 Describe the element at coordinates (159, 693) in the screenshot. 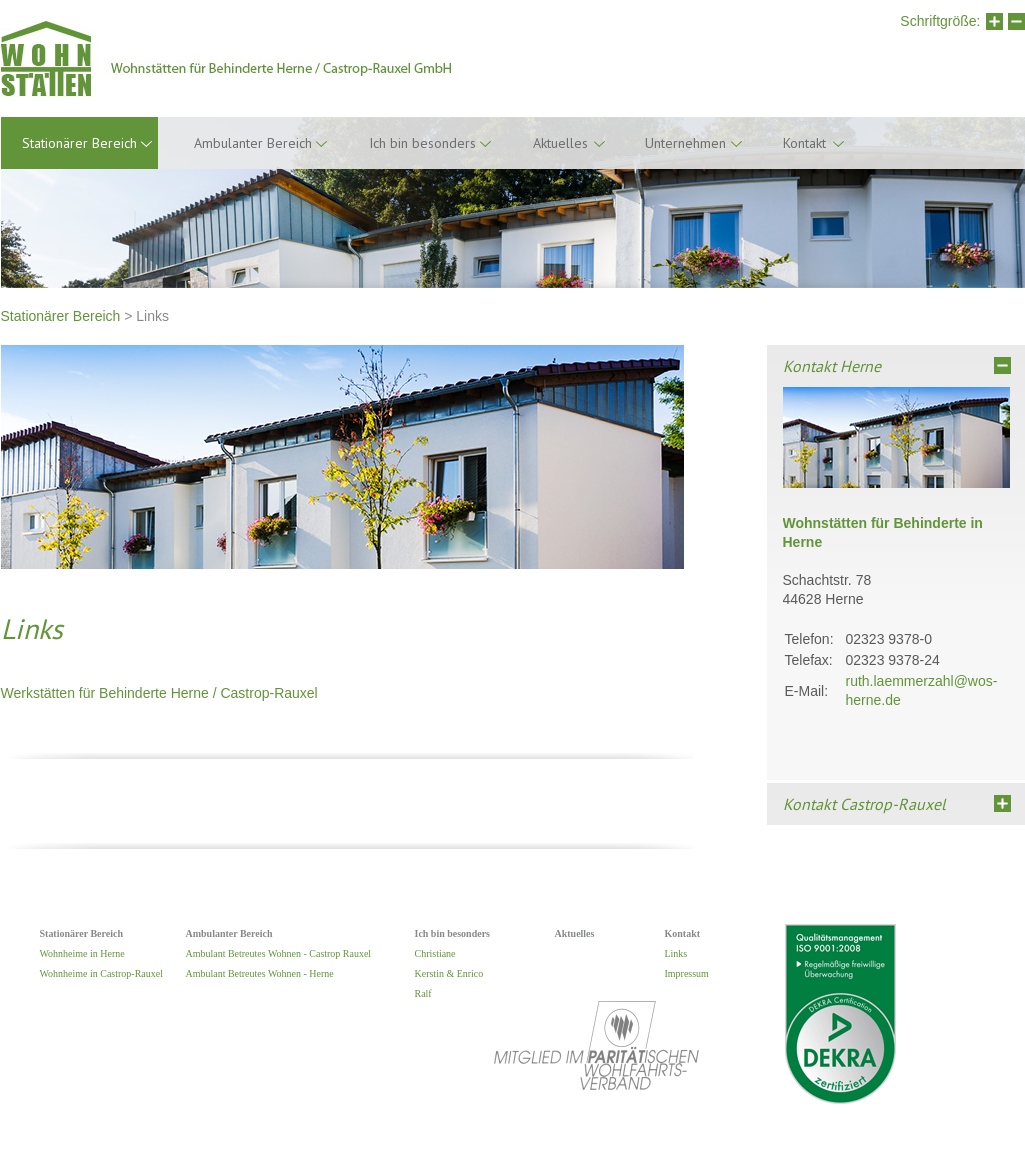

I see `Werkstätten für Behinderte Herne / Castrop-Rauxel` at that location.